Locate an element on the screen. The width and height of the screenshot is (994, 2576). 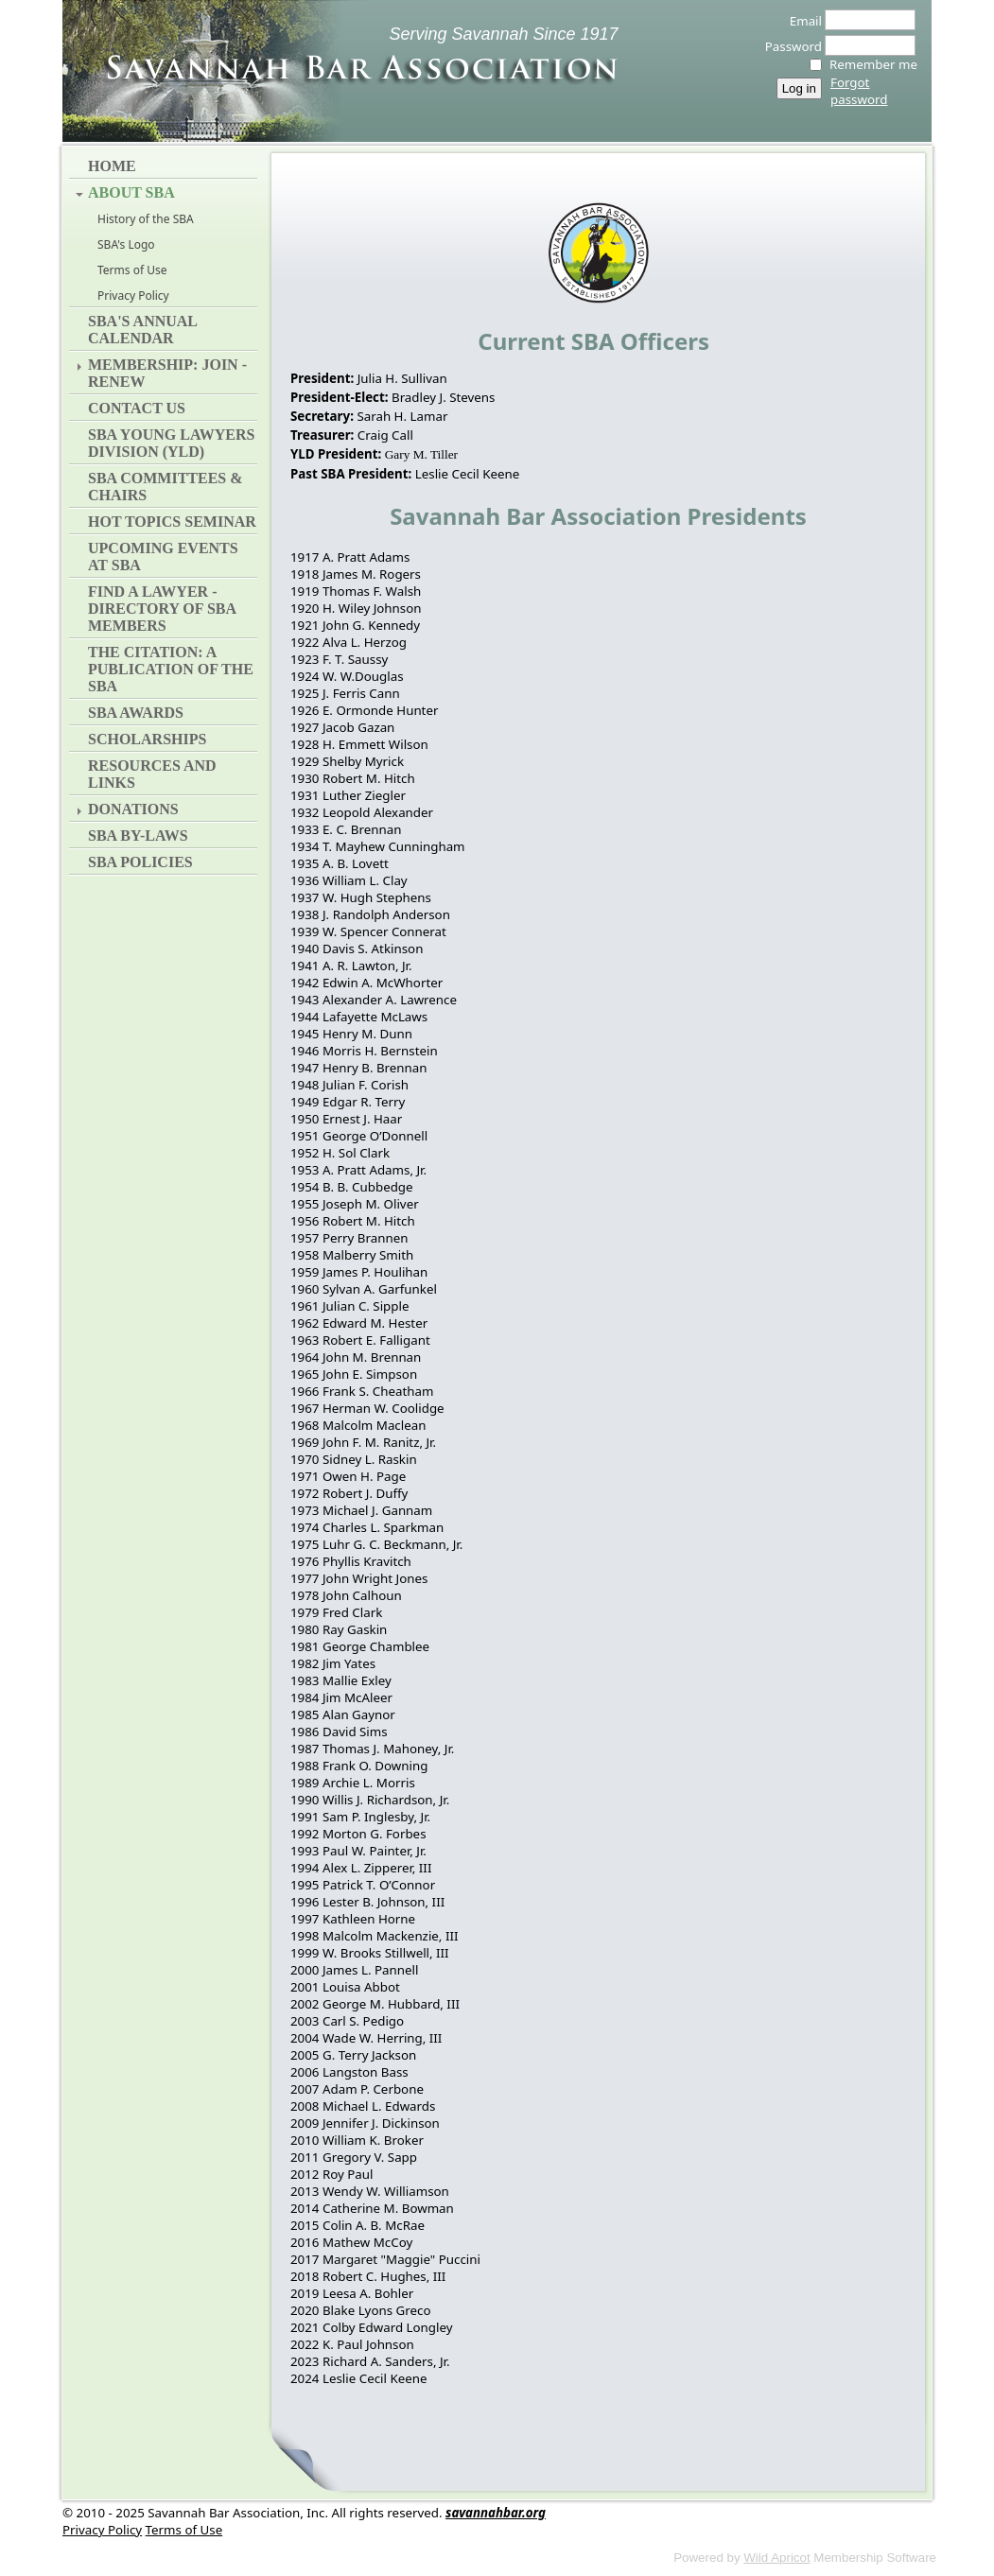
Hot Topics Seminar is located at coordinates (172, 521).